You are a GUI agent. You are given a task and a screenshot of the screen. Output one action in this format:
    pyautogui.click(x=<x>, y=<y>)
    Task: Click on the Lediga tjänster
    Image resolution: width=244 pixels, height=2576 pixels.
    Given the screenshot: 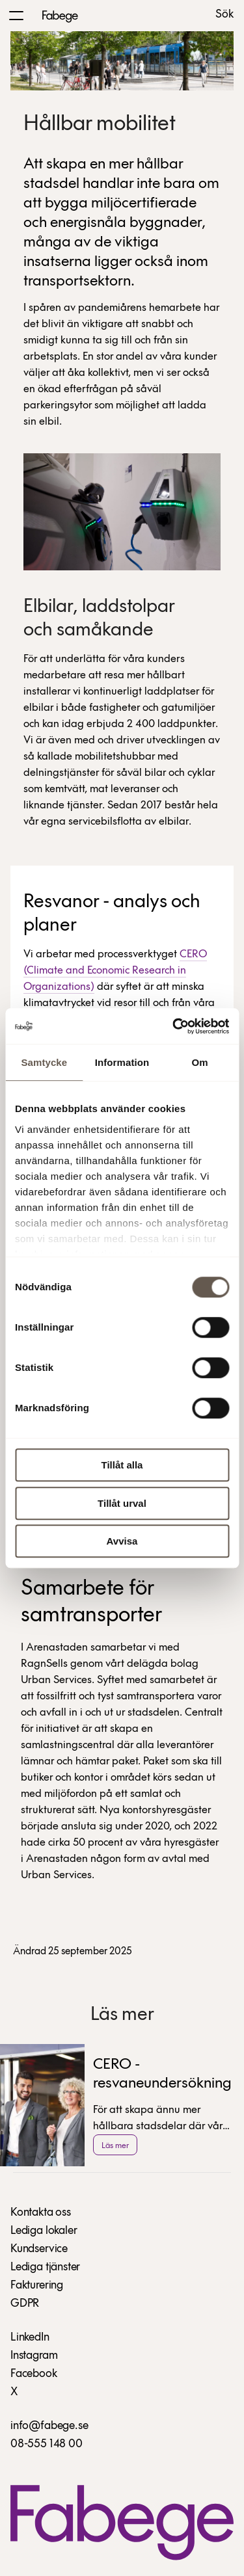 What is the action you would take?
    pyautogui.click(x=45, y=2267)
    